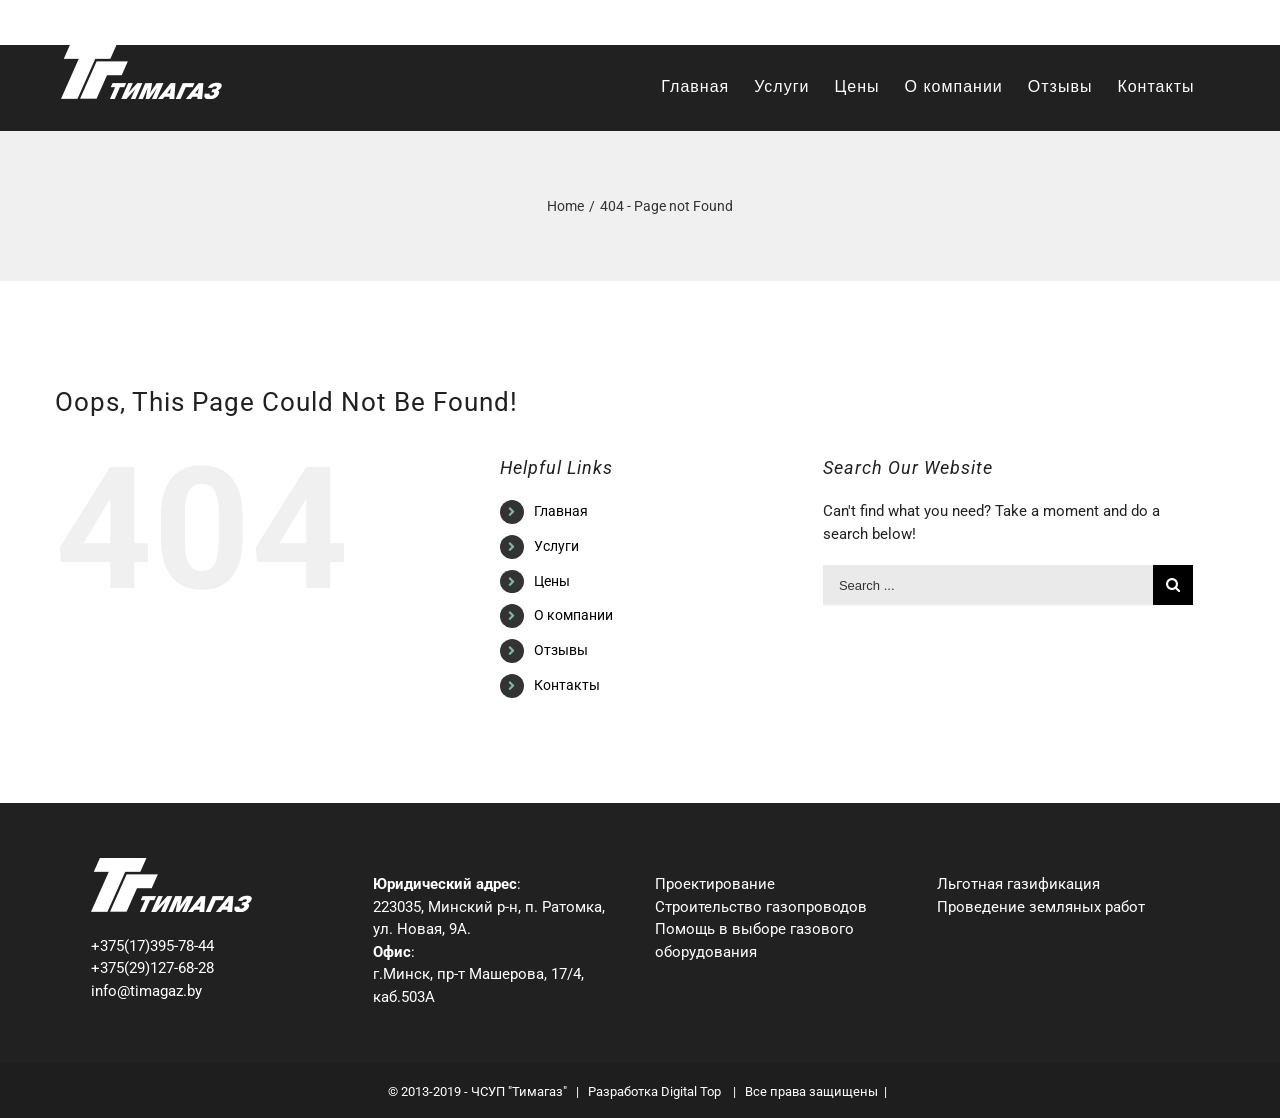  What do you see at coordinates (1041, 907) in the screenshot?
I see `Проведение земляных работ` at bounding box center [1041, 907].